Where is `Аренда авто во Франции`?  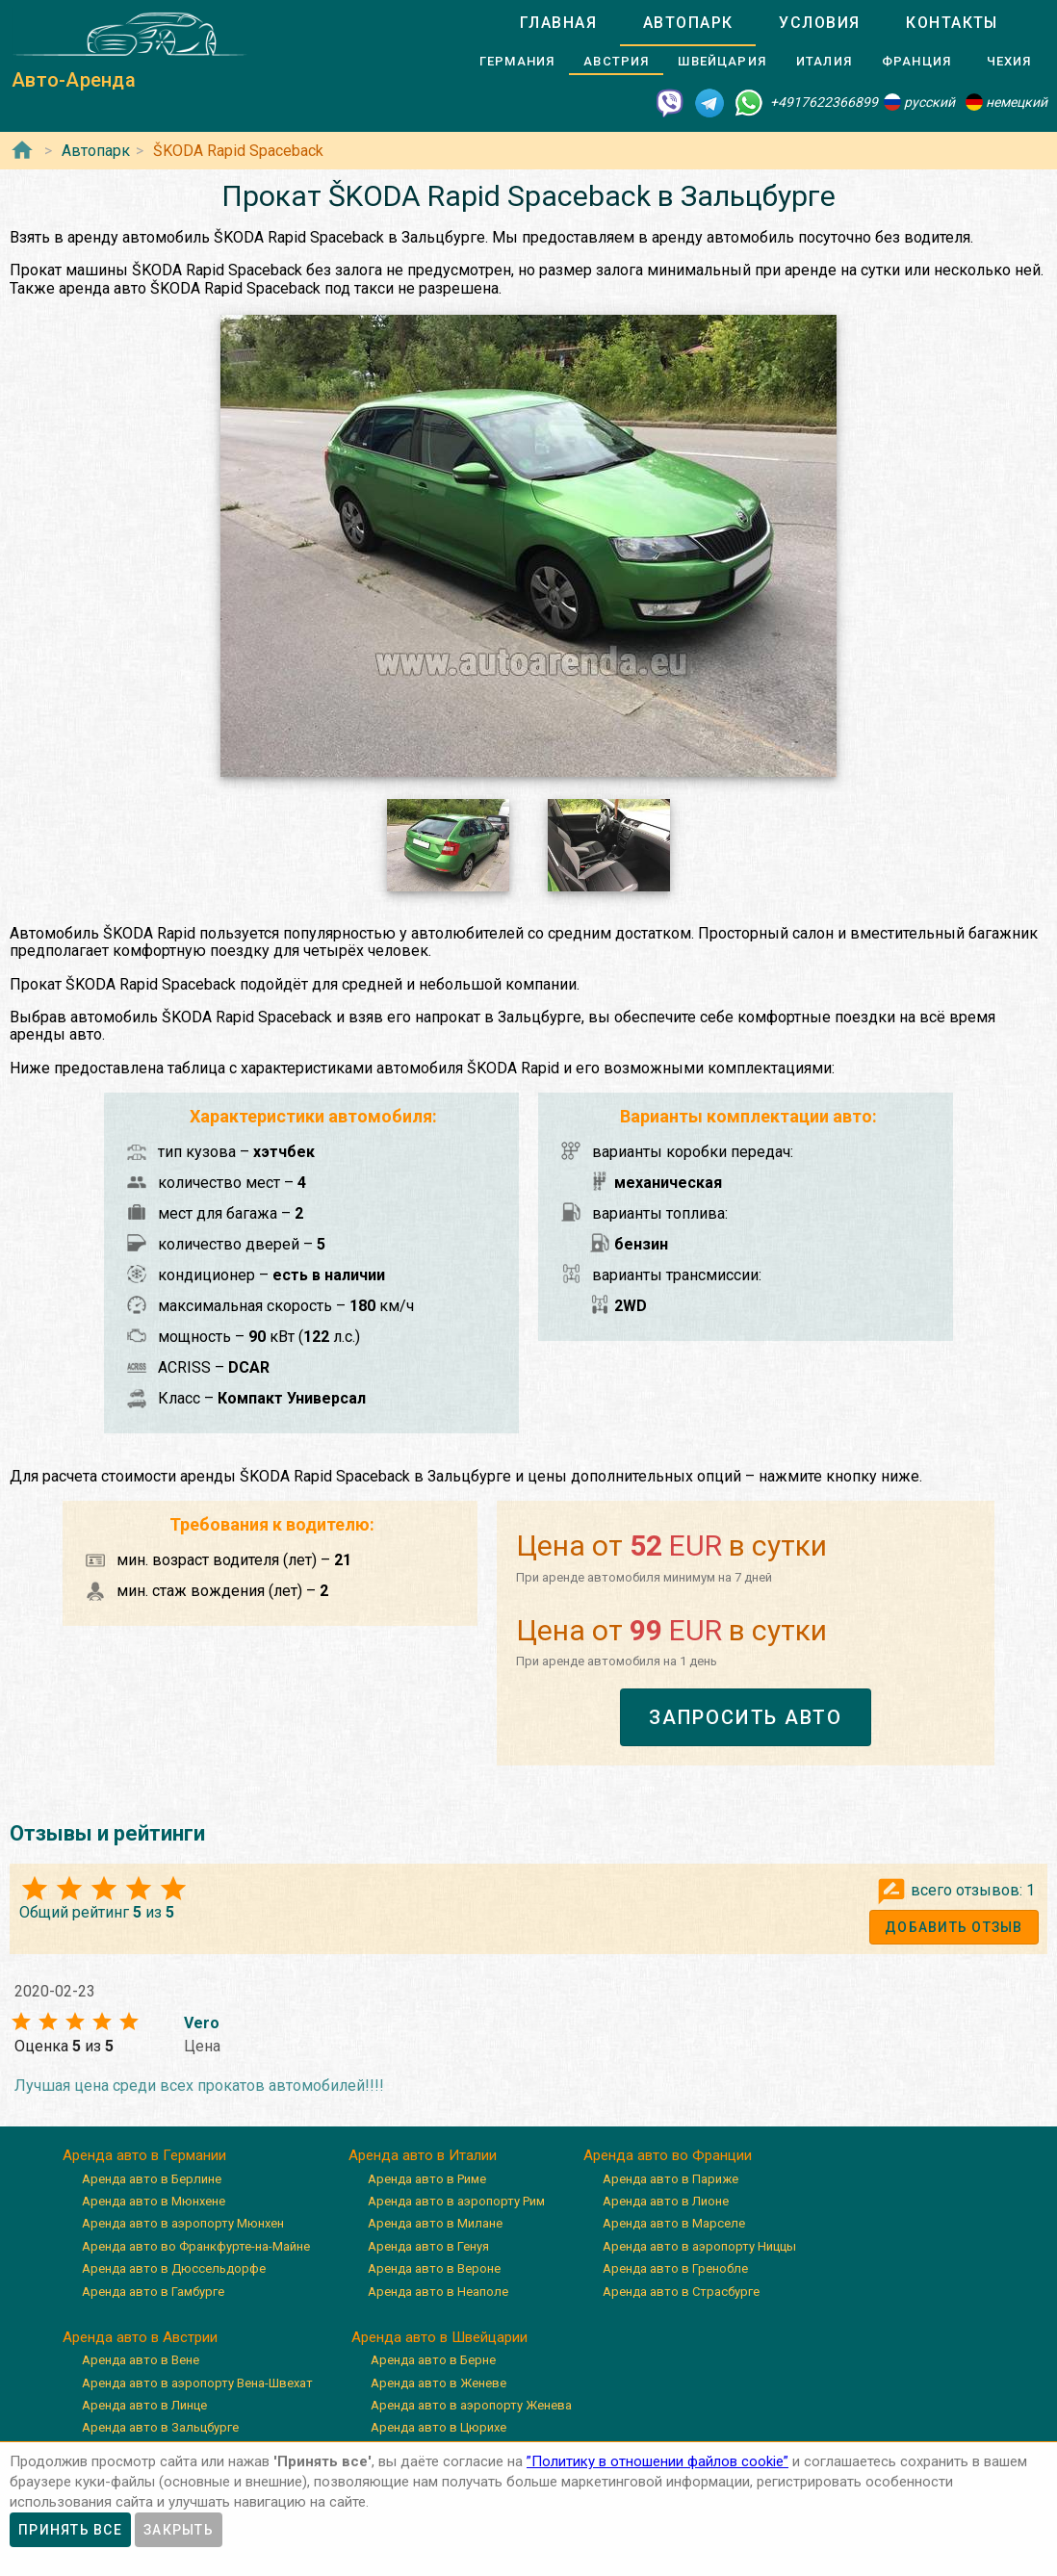
Аренда авто во Франции is located at coordinates (667, 2155).